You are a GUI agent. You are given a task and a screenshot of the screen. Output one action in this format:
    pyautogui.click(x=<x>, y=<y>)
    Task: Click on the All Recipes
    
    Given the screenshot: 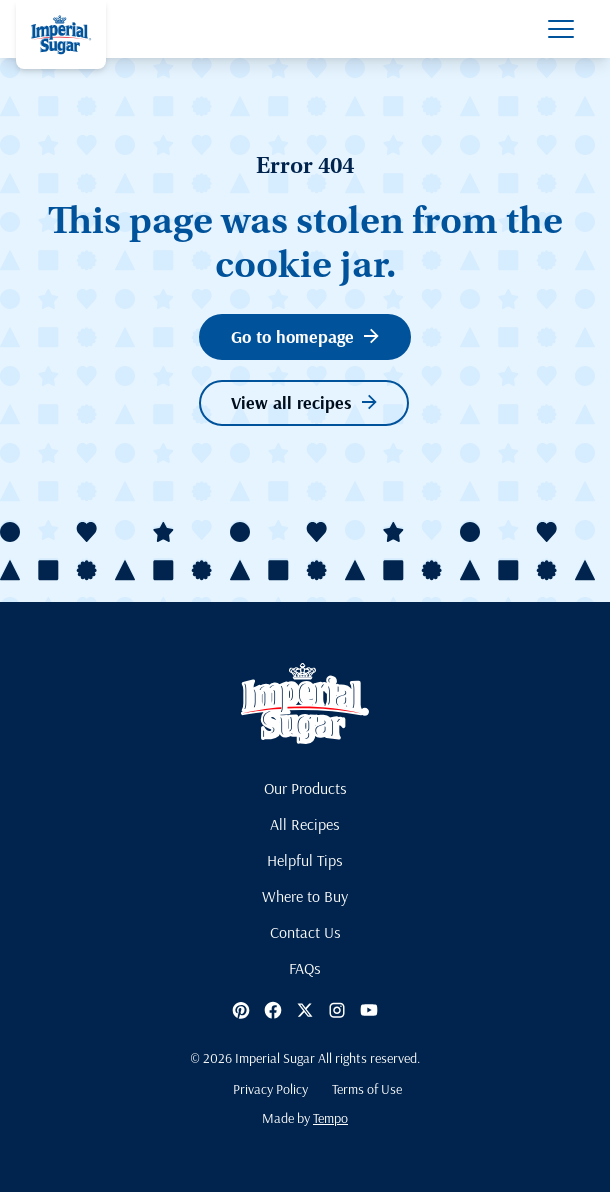 What is the action you would take?
    pyautogui.click(x=305, y=824)
    